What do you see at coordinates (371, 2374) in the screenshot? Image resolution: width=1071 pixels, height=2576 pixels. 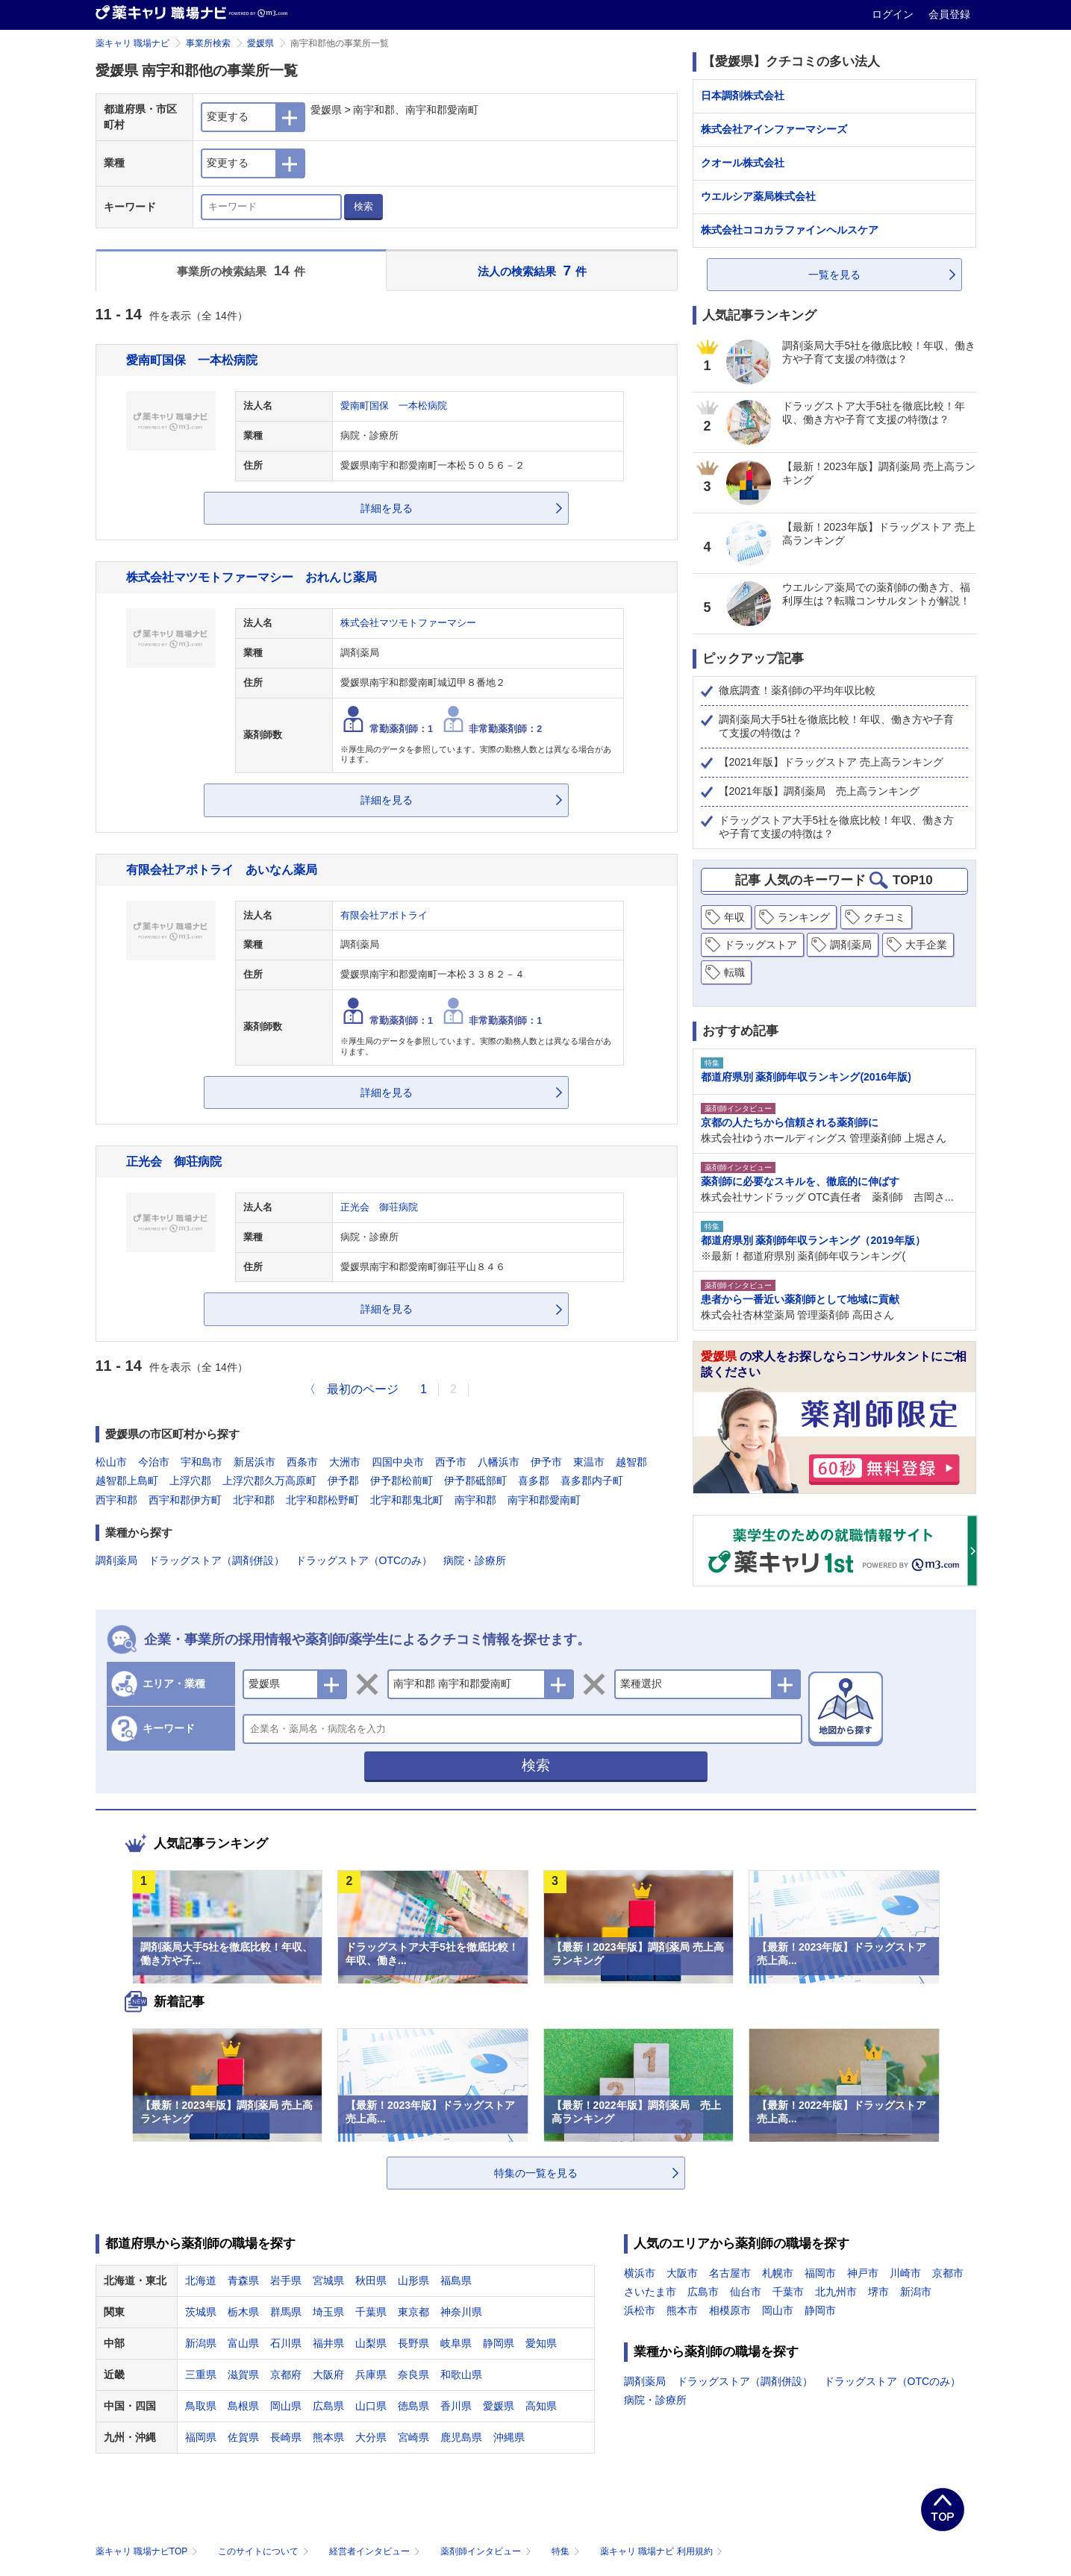 I see `兵庫県` at bounding box center [371, 2374].